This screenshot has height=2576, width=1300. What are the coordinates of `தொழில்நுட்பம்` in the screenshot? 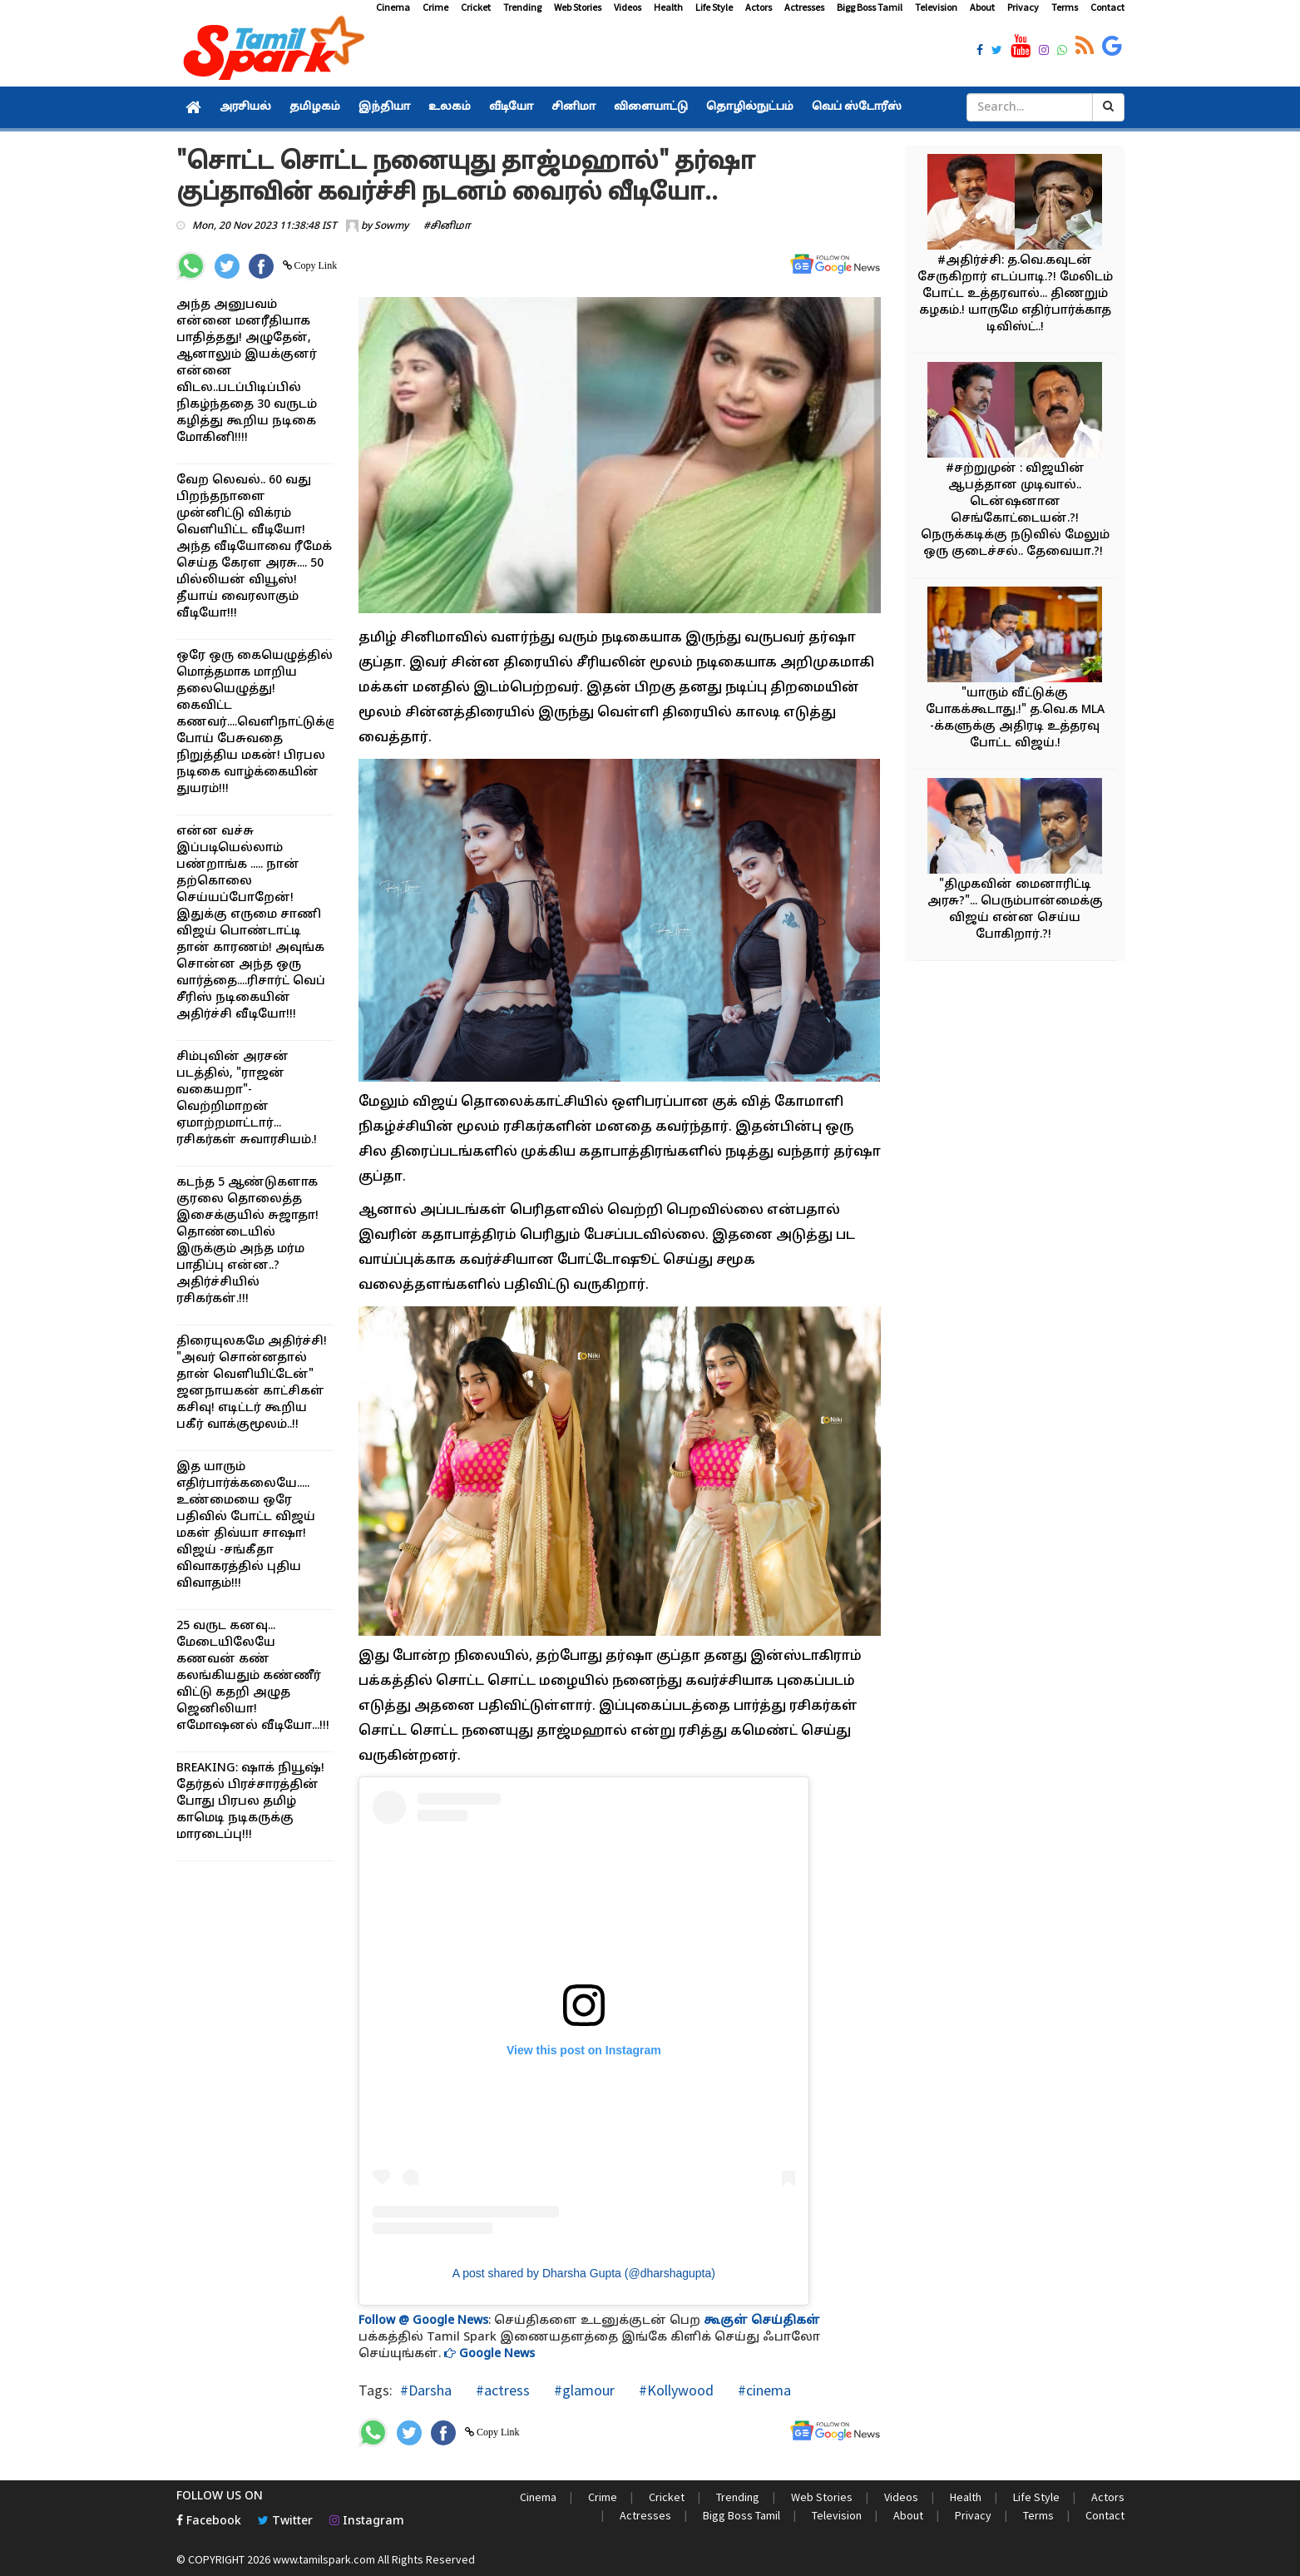 It's located at (749, 107).